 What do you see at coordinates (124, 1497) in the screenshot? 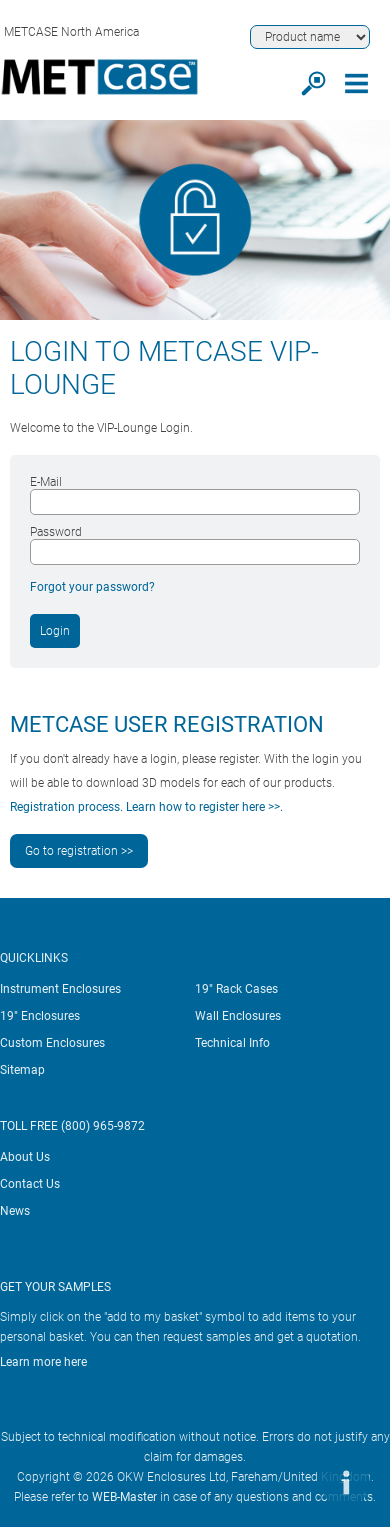
I see `WEB-Master` at bounding box center [124, 1497].